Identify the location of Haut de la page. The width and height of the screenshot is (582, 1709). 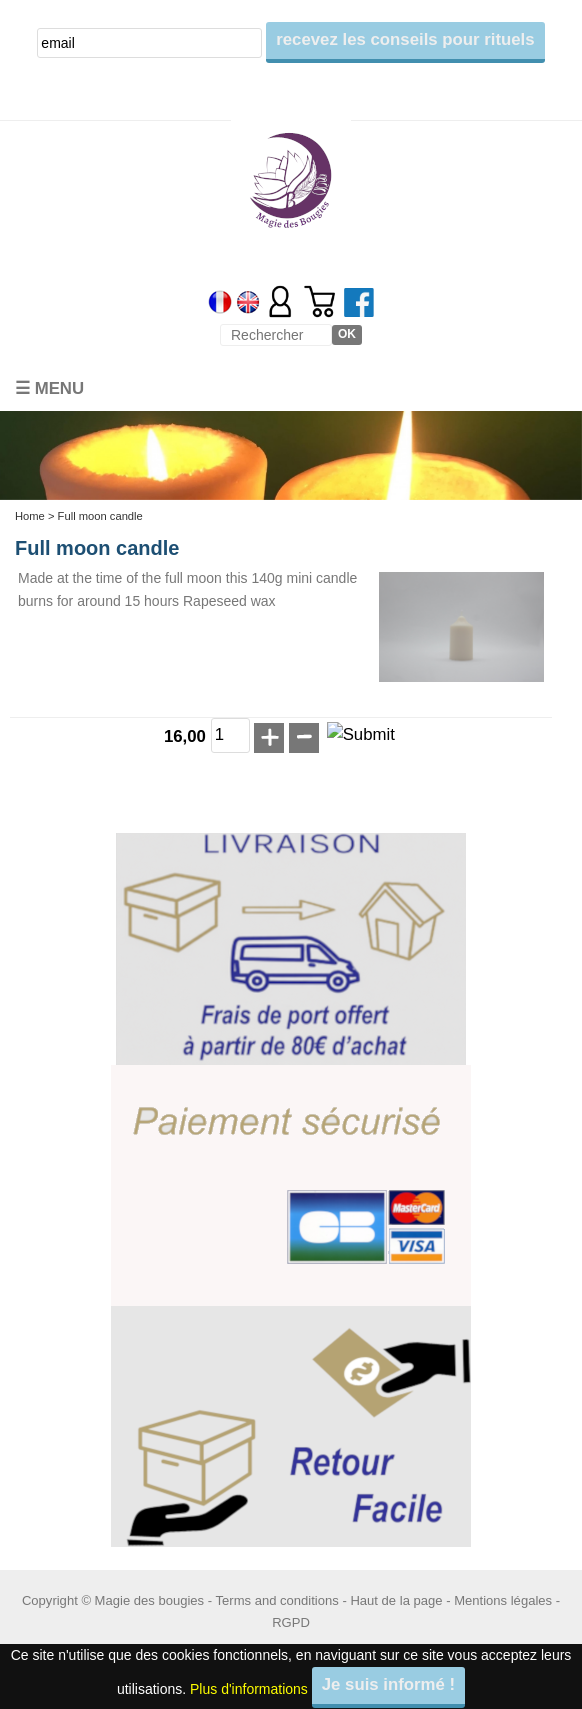
(396, 1600).